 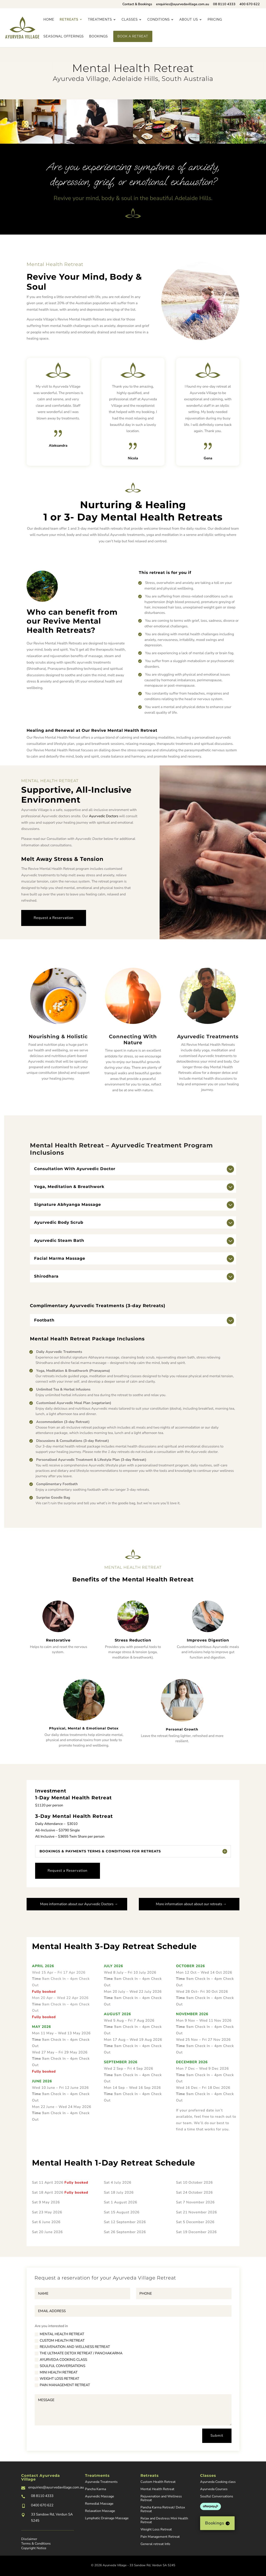 What do you see at coordinates (182, 4) in the screenshot?
I see `enquiries@ayurvedavillage.com.au` at bounding box center [182, 4].